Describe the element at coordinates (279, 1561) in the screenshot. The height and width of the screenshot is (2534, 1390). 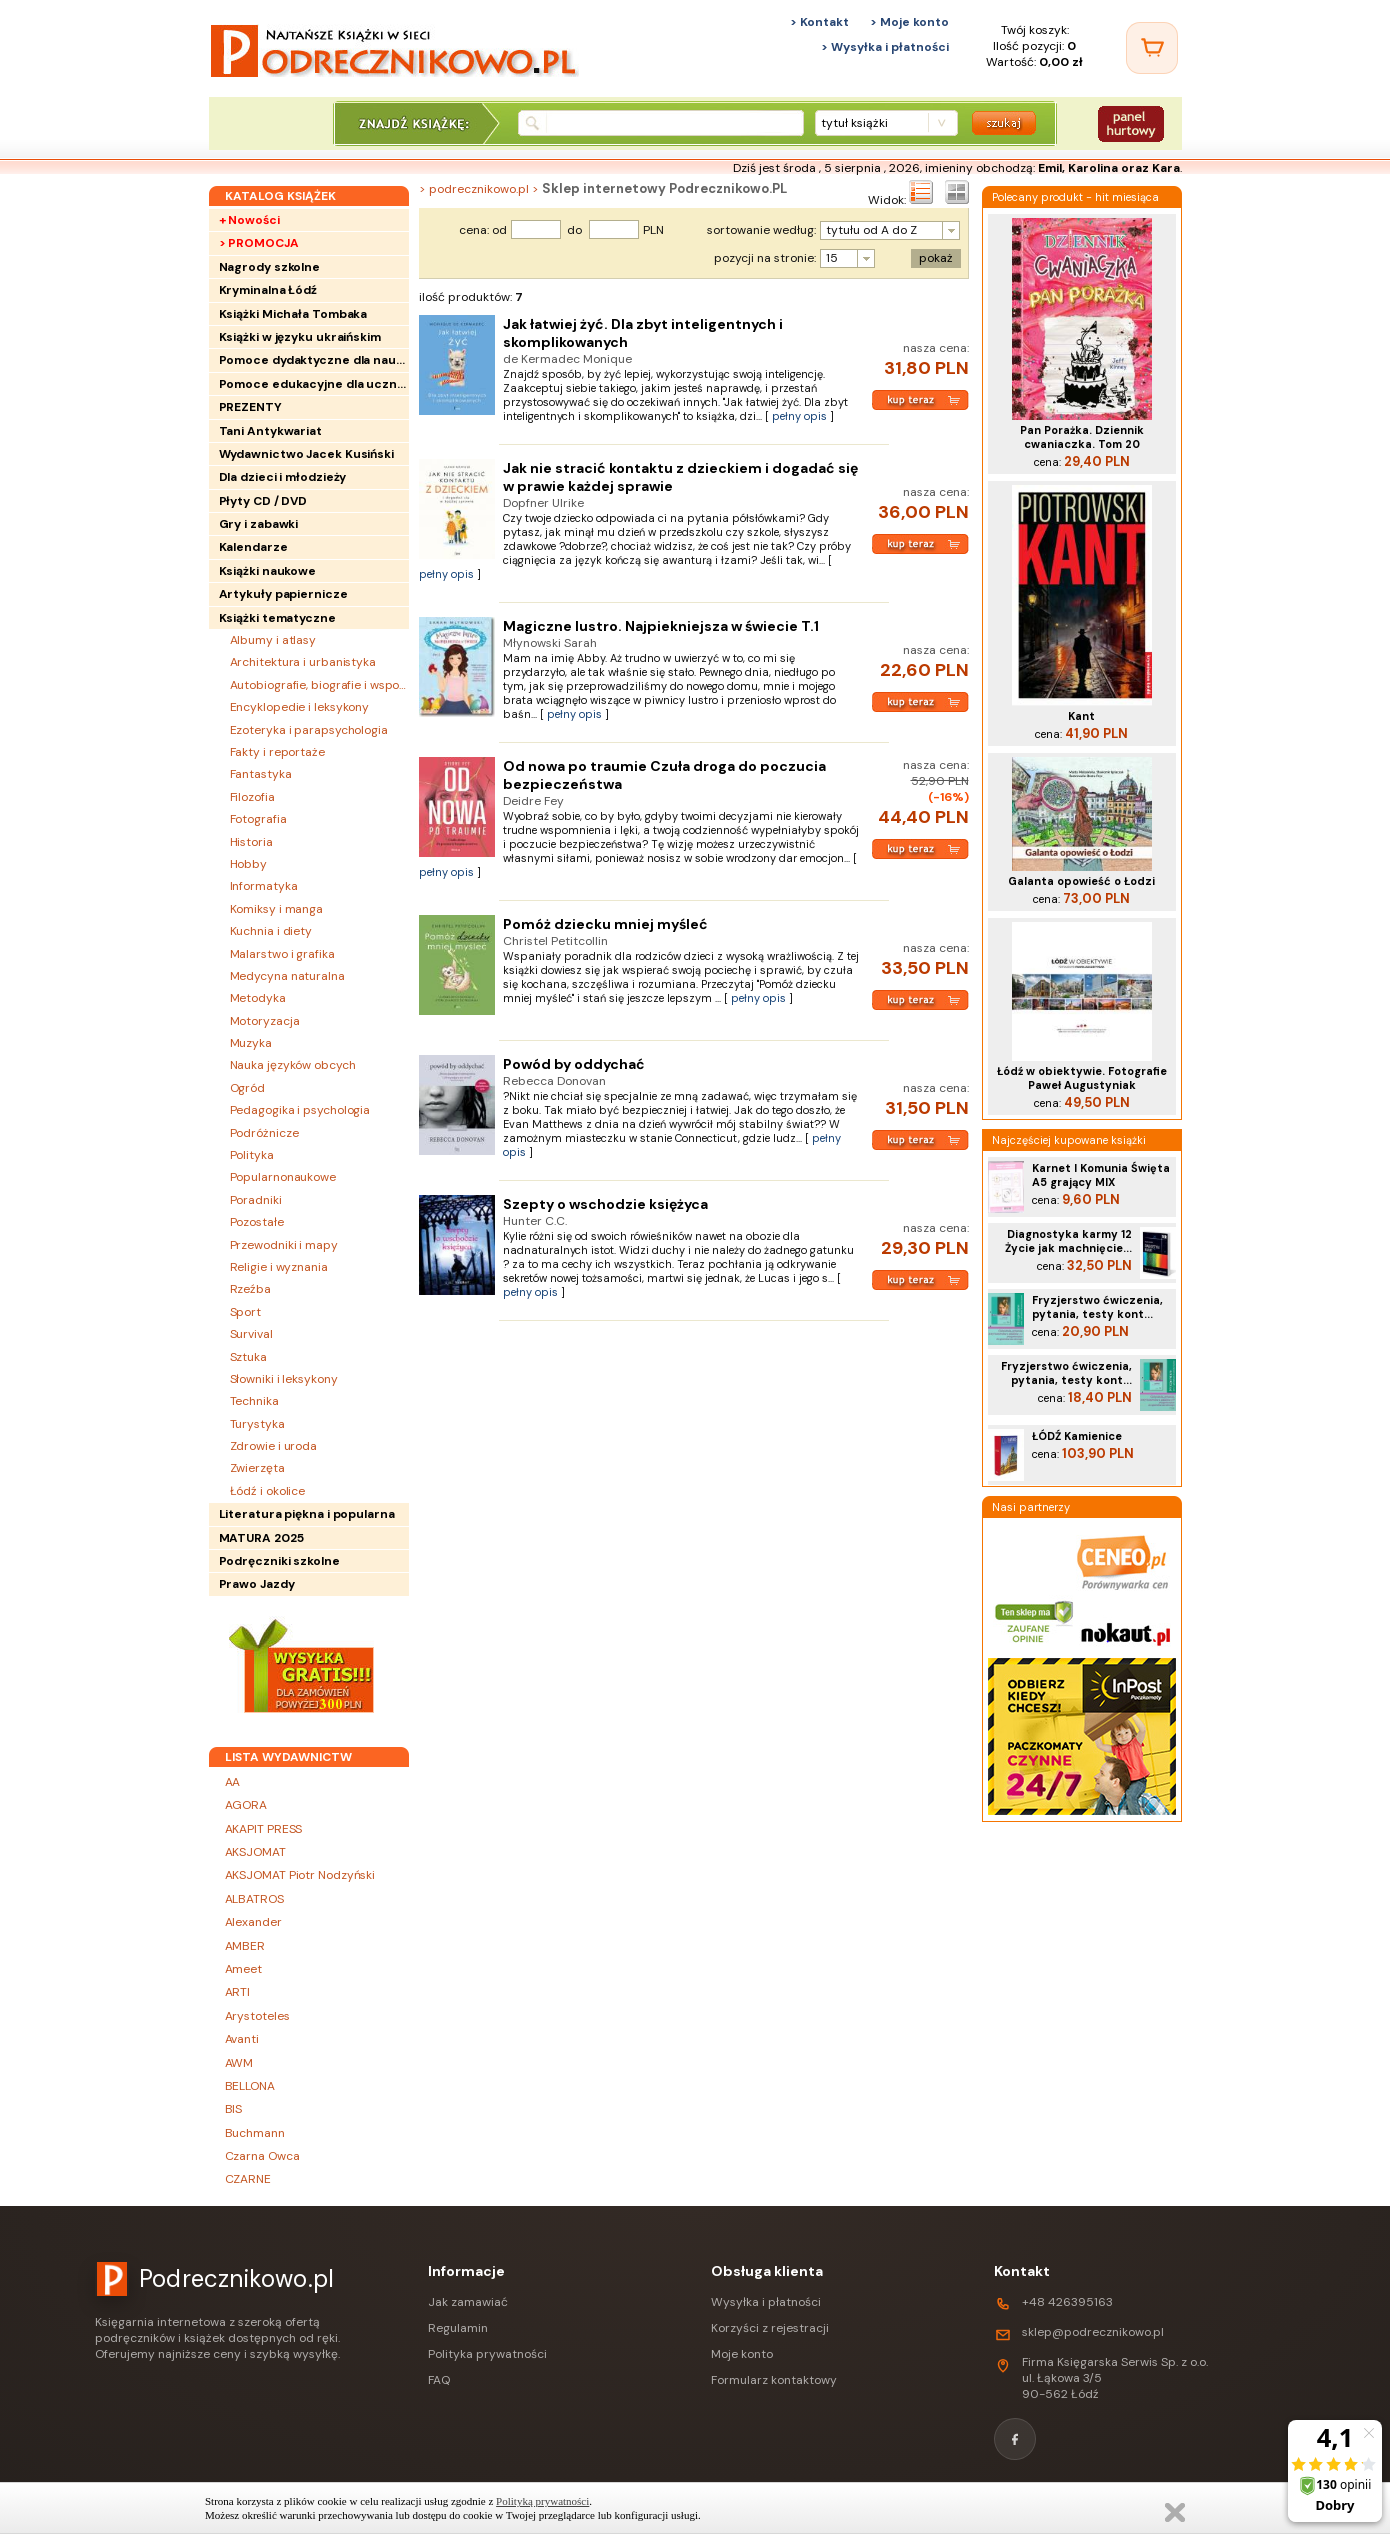
I see `Podręczniki szkolne` at that location.